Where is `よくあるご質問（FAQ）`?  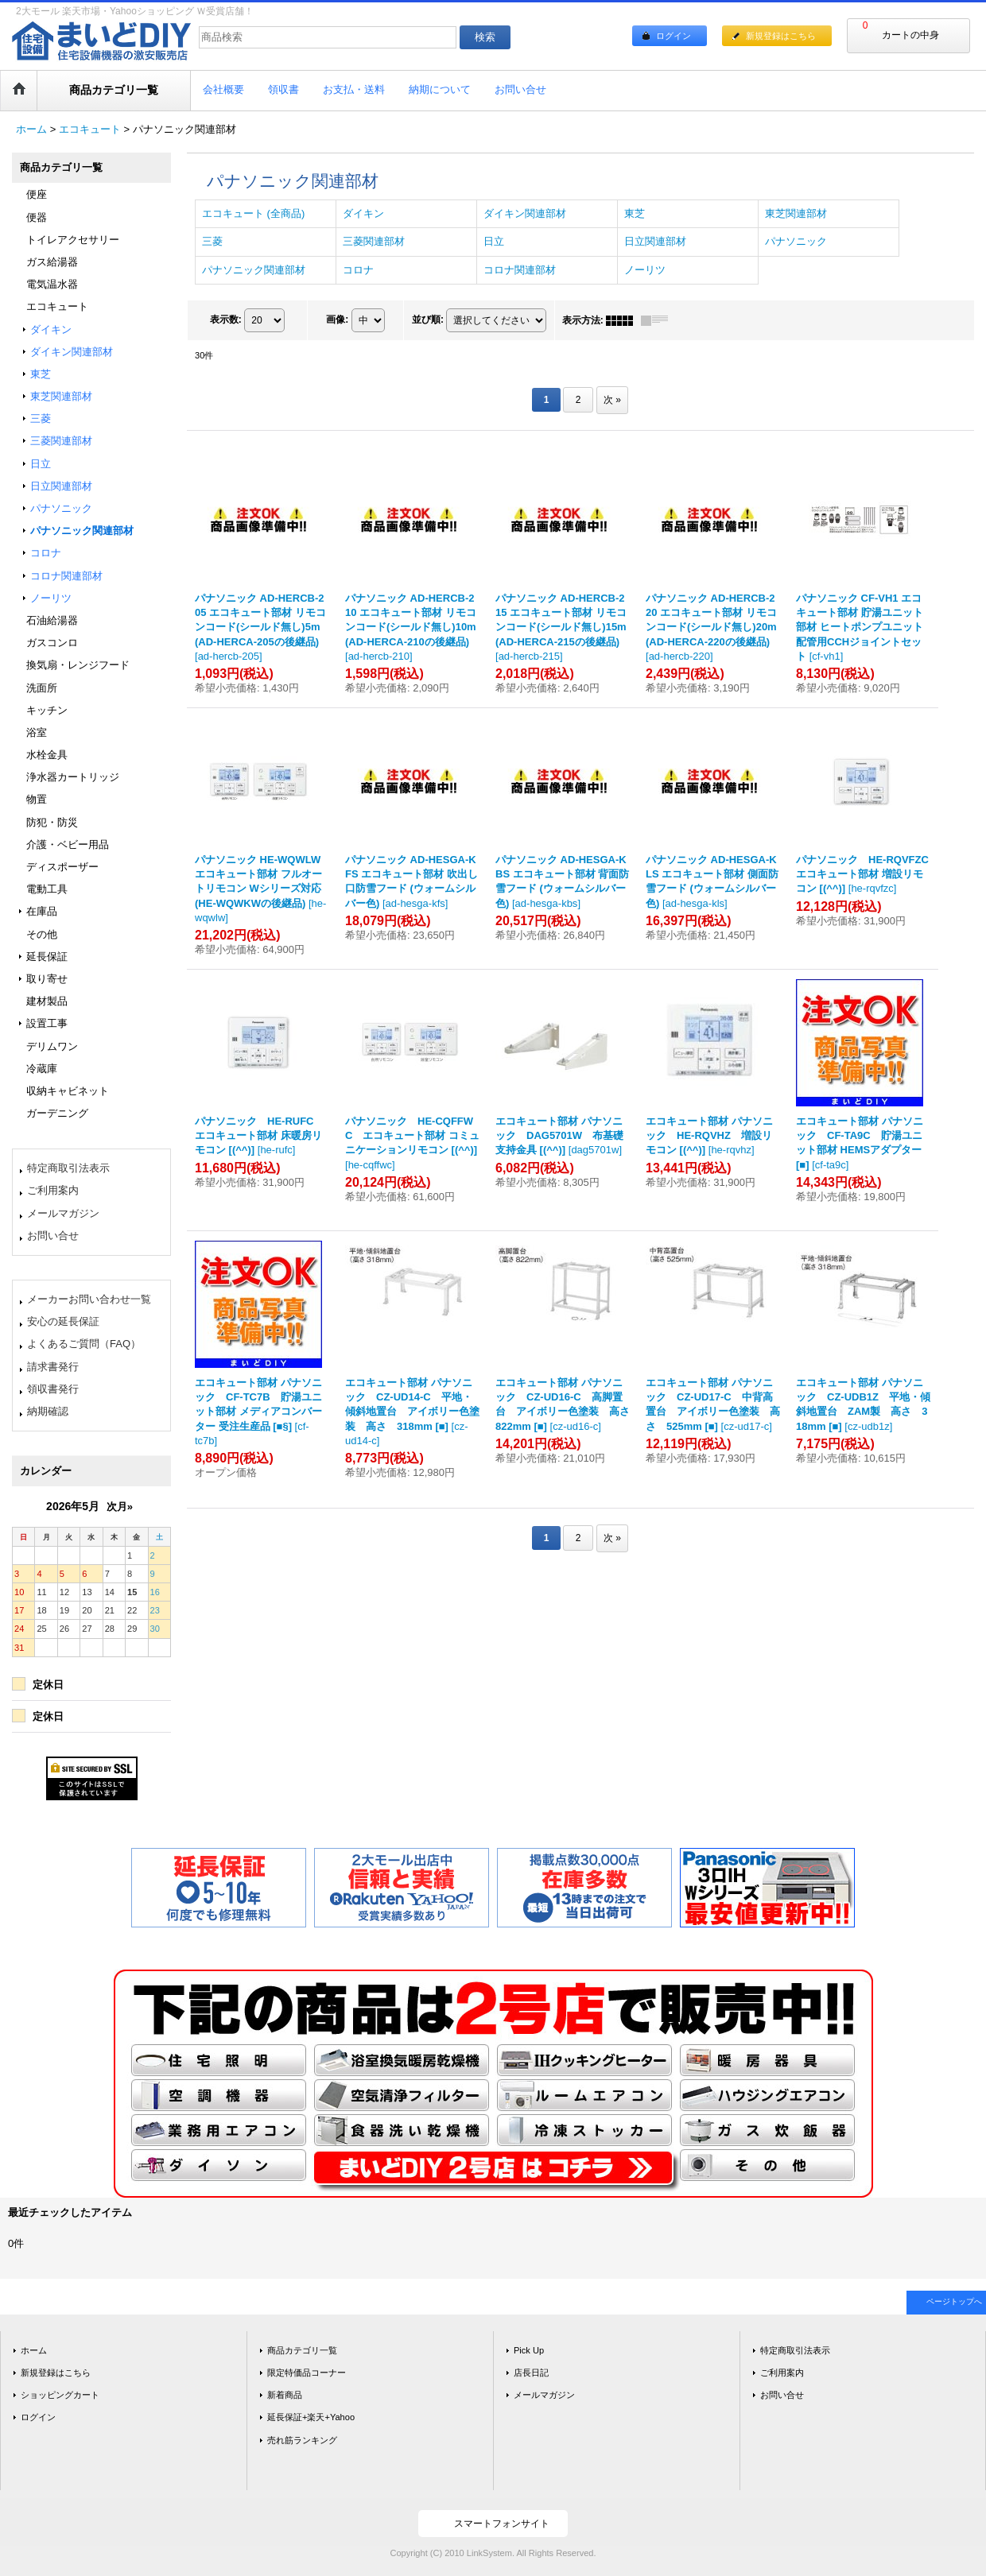
よくあるご質問（FAQ） is located at coordinates (84, 1344).